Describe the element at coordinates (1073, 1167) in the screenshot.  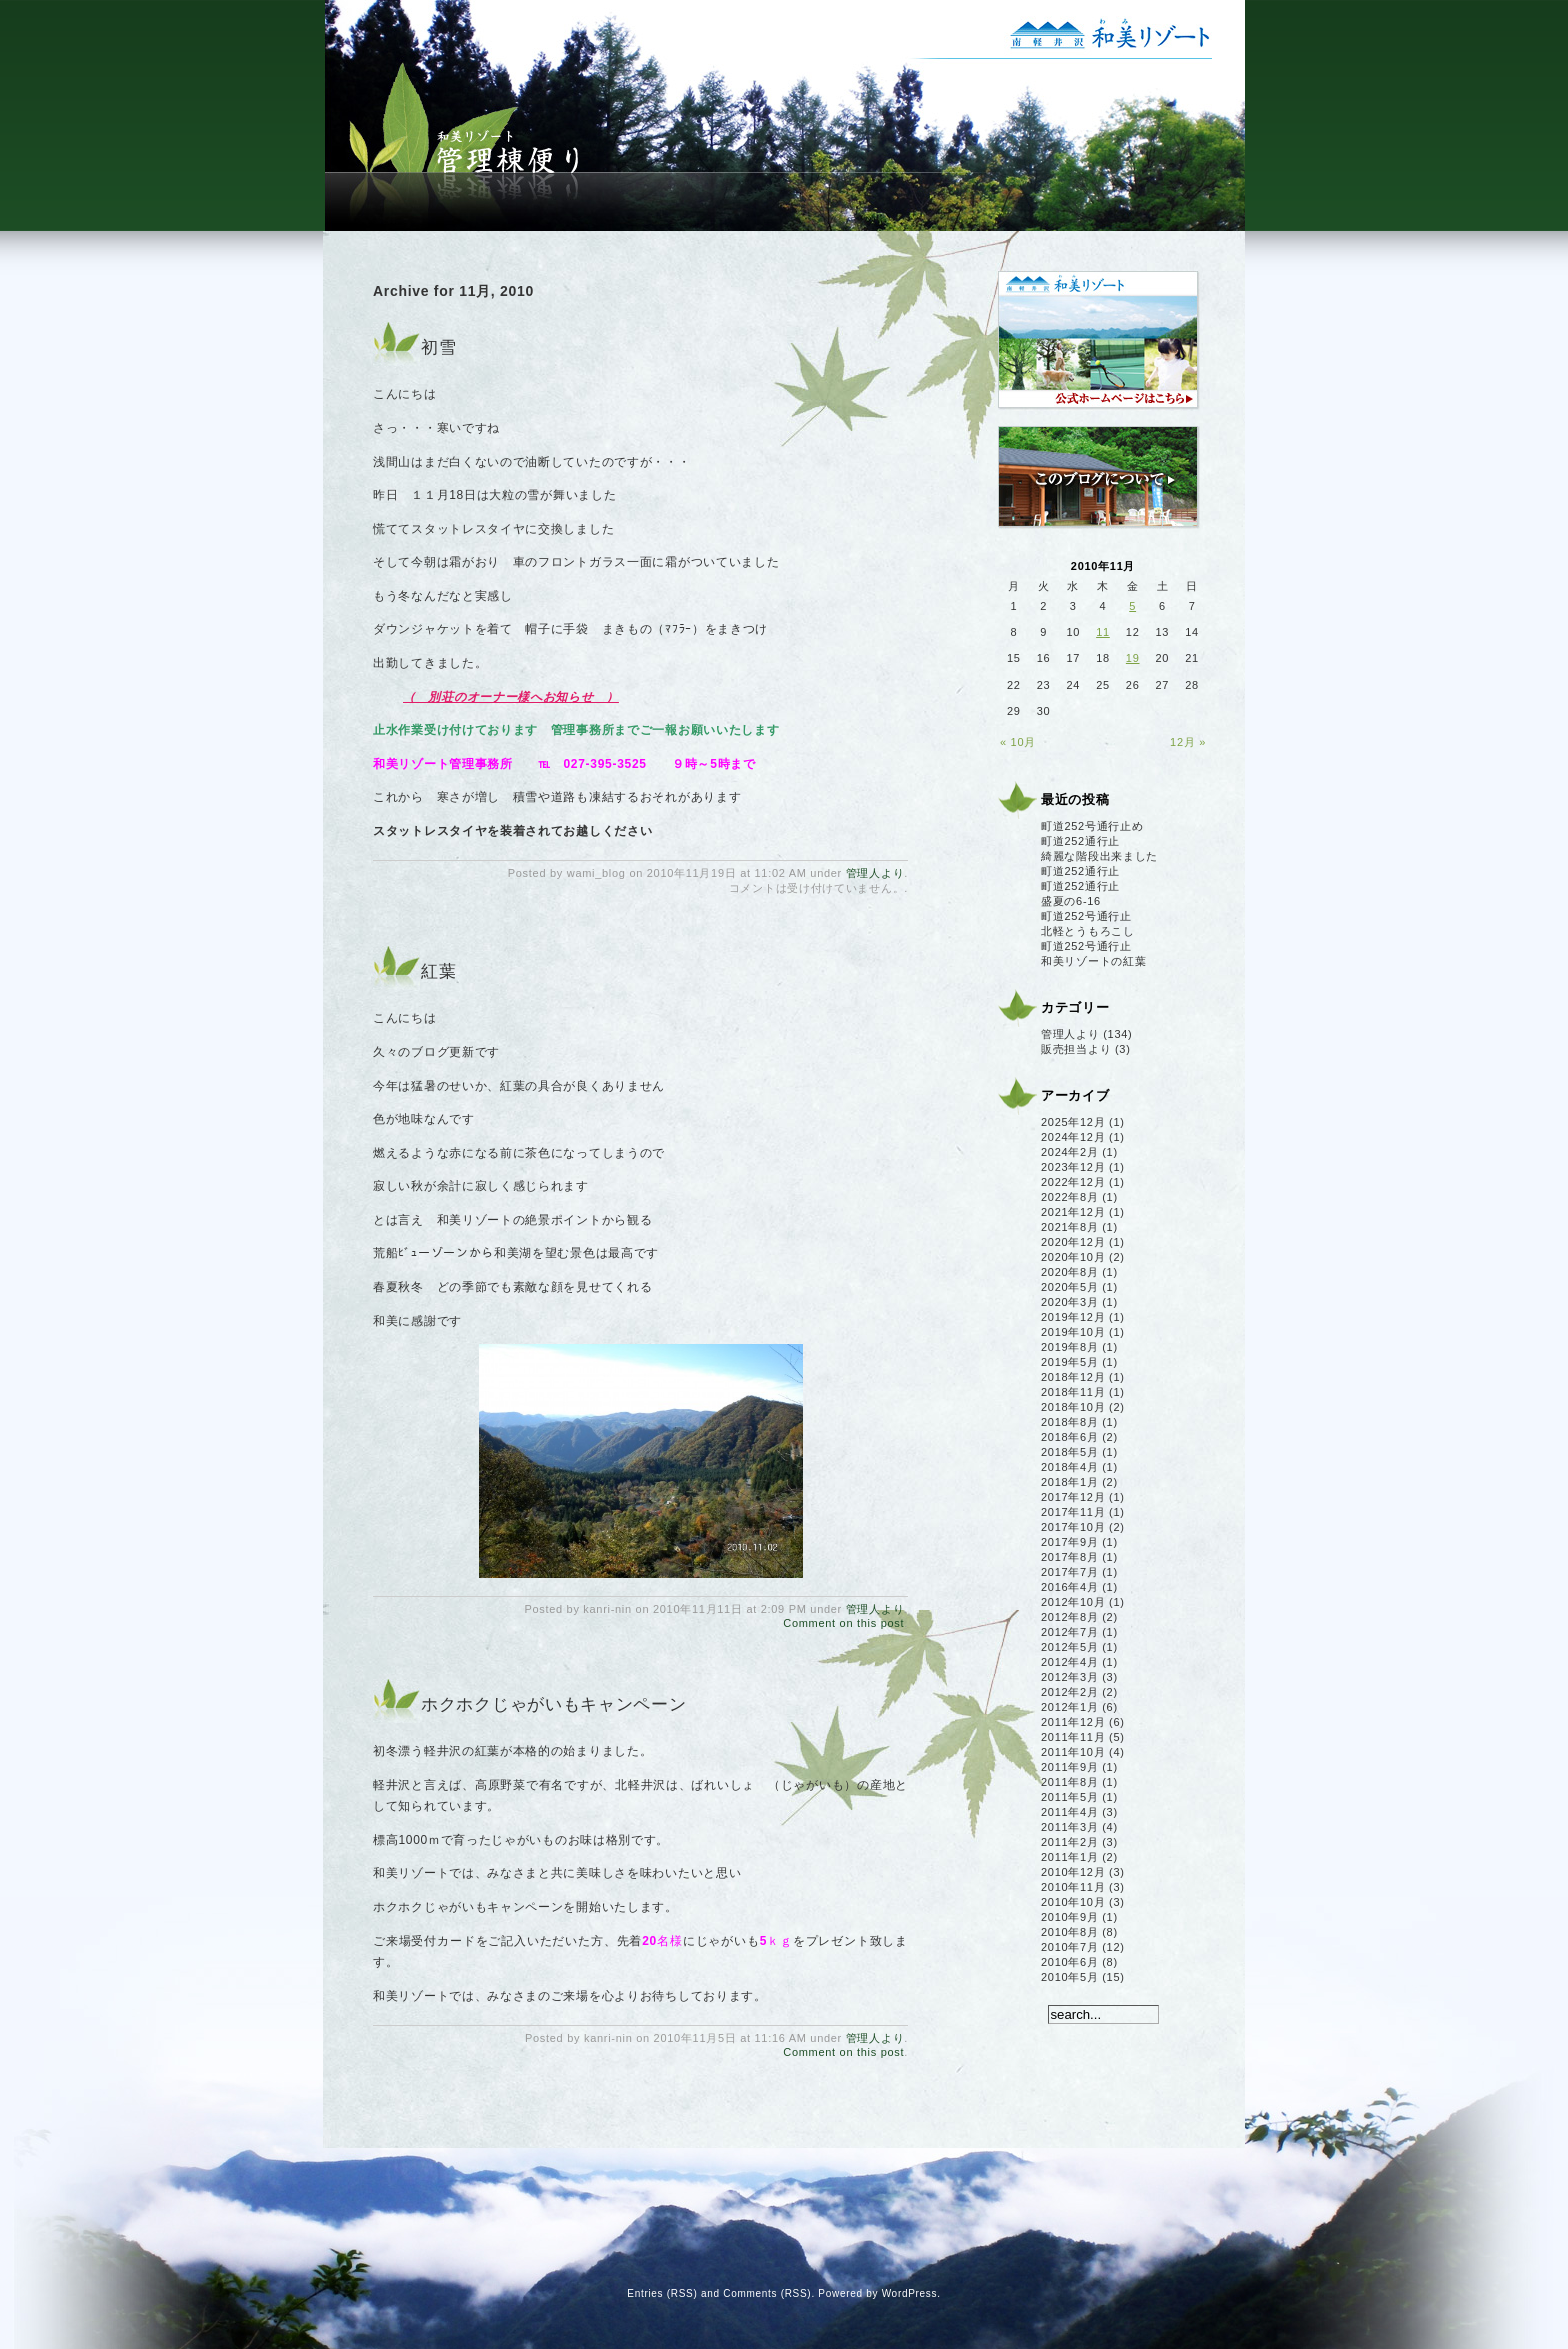
I see `2023年12月` at that location.